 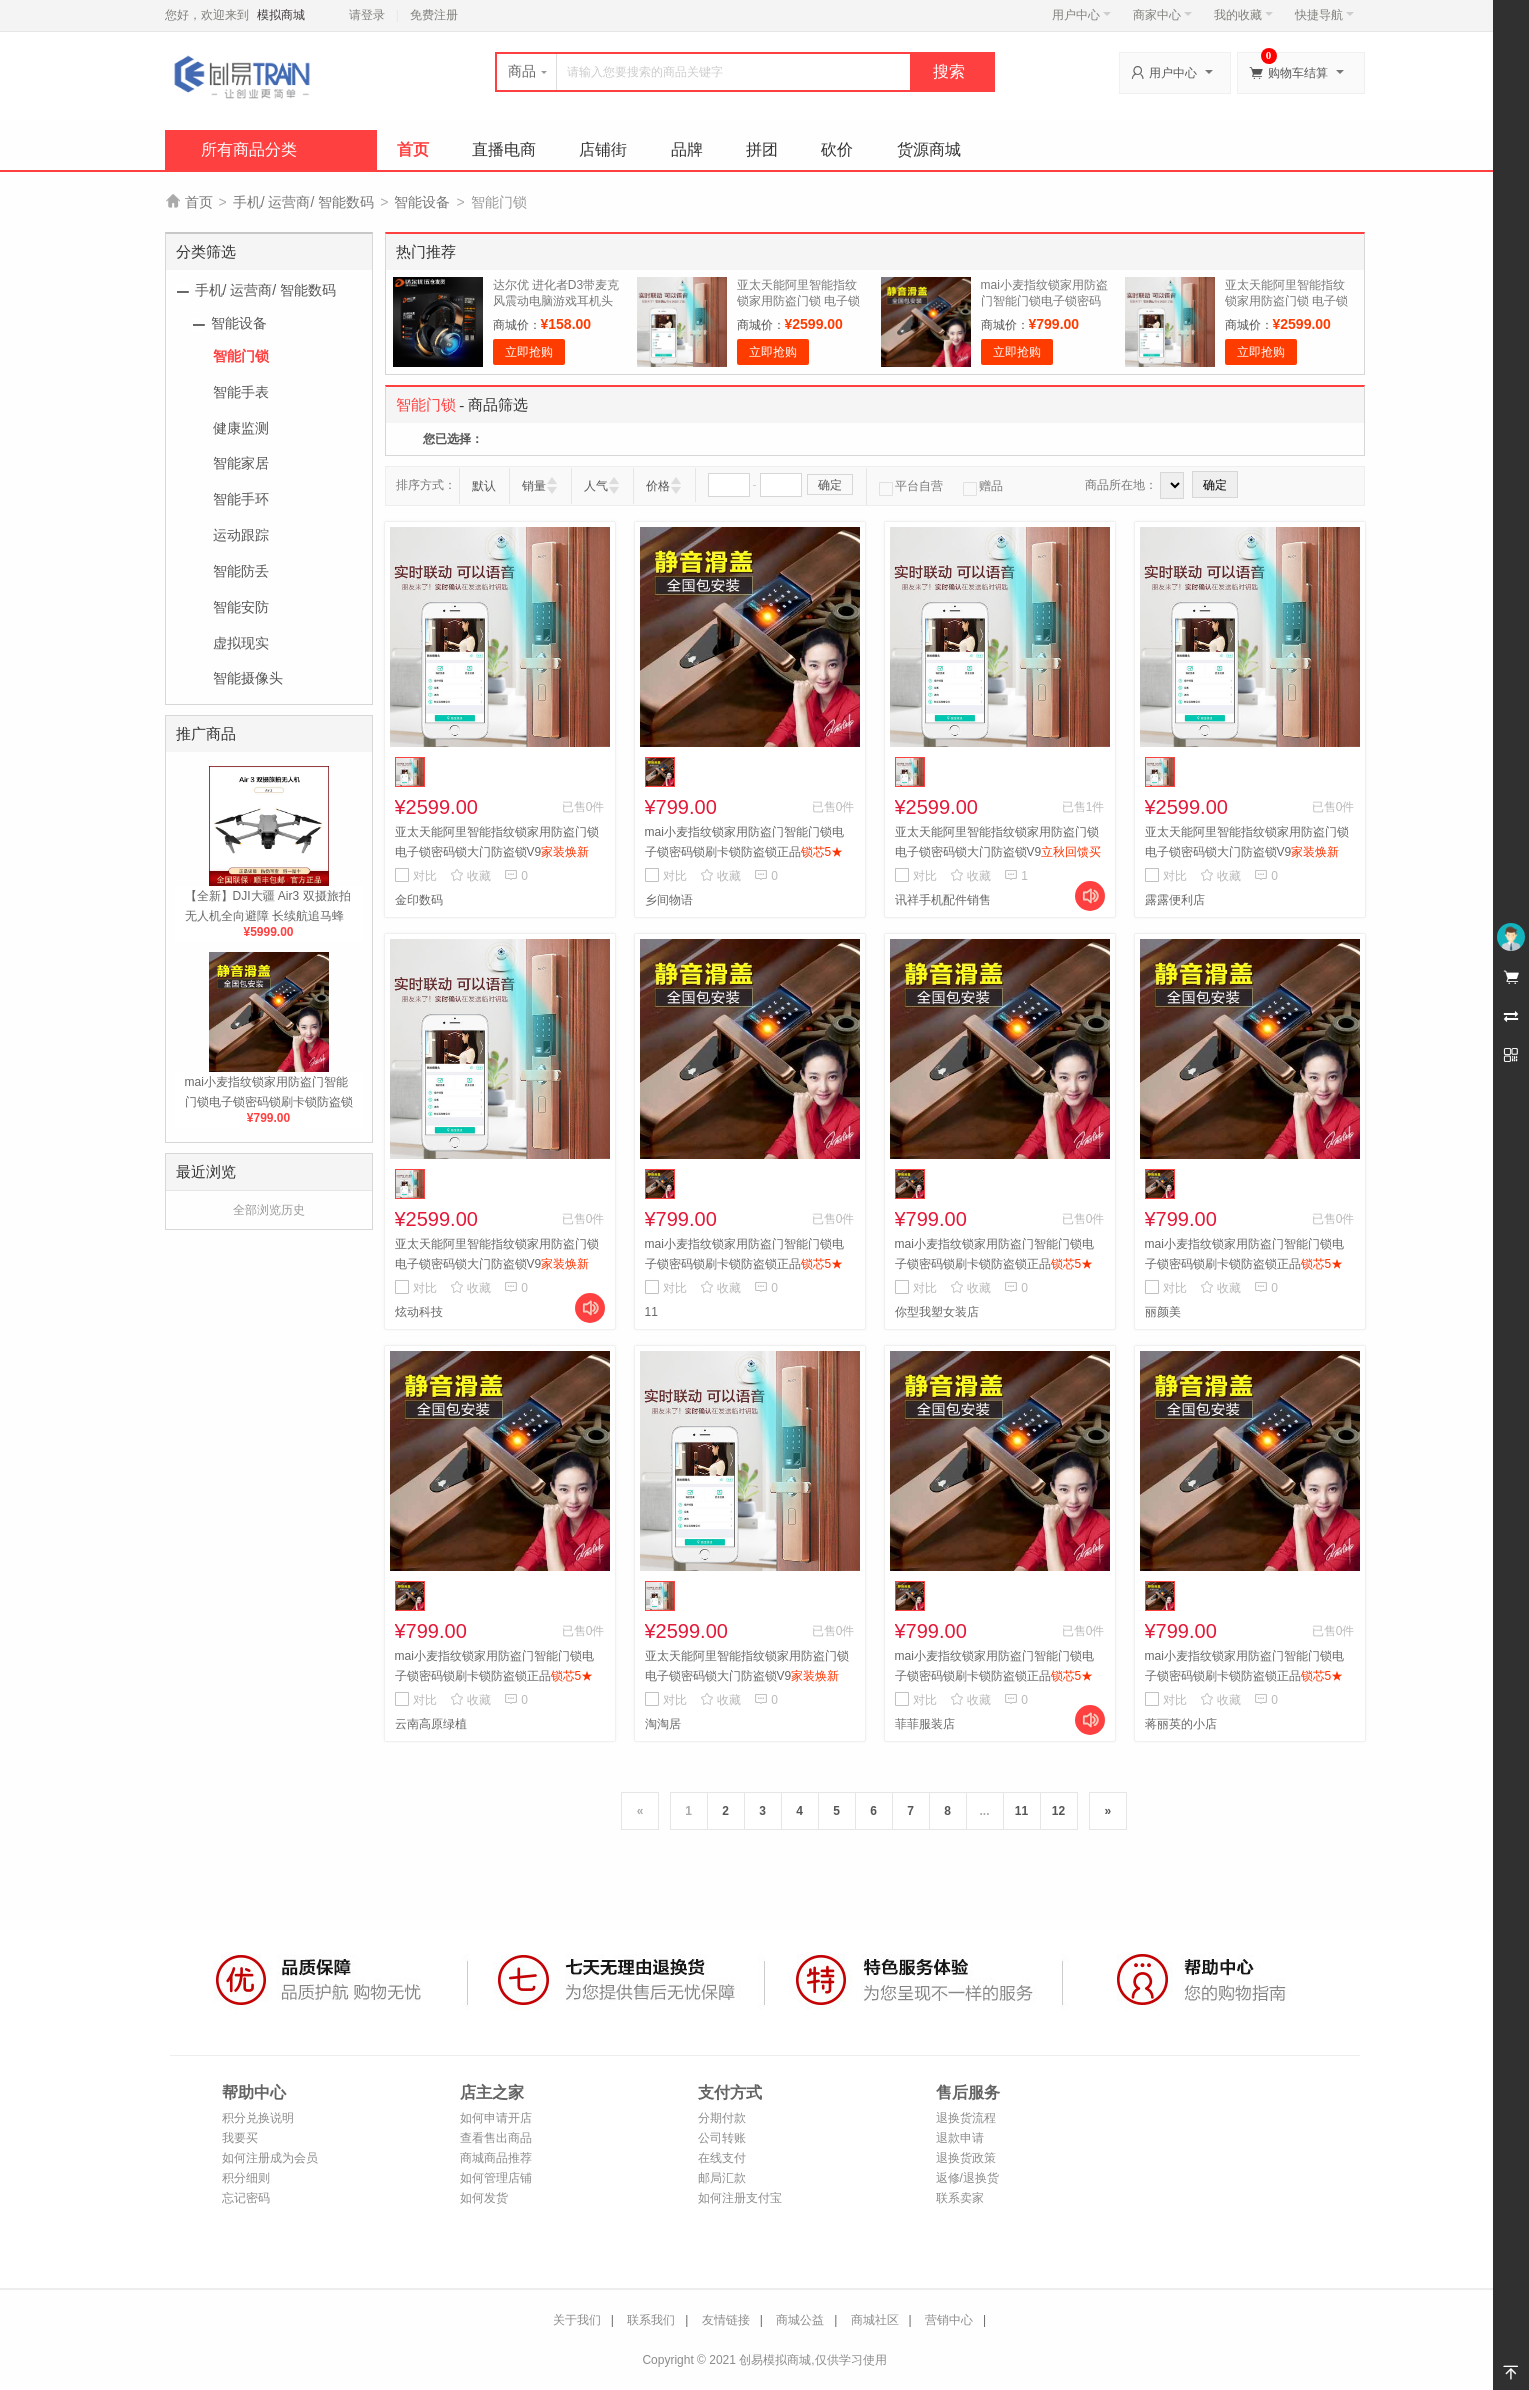 I want to click on 公司转账, so click(x=722, y=2138).